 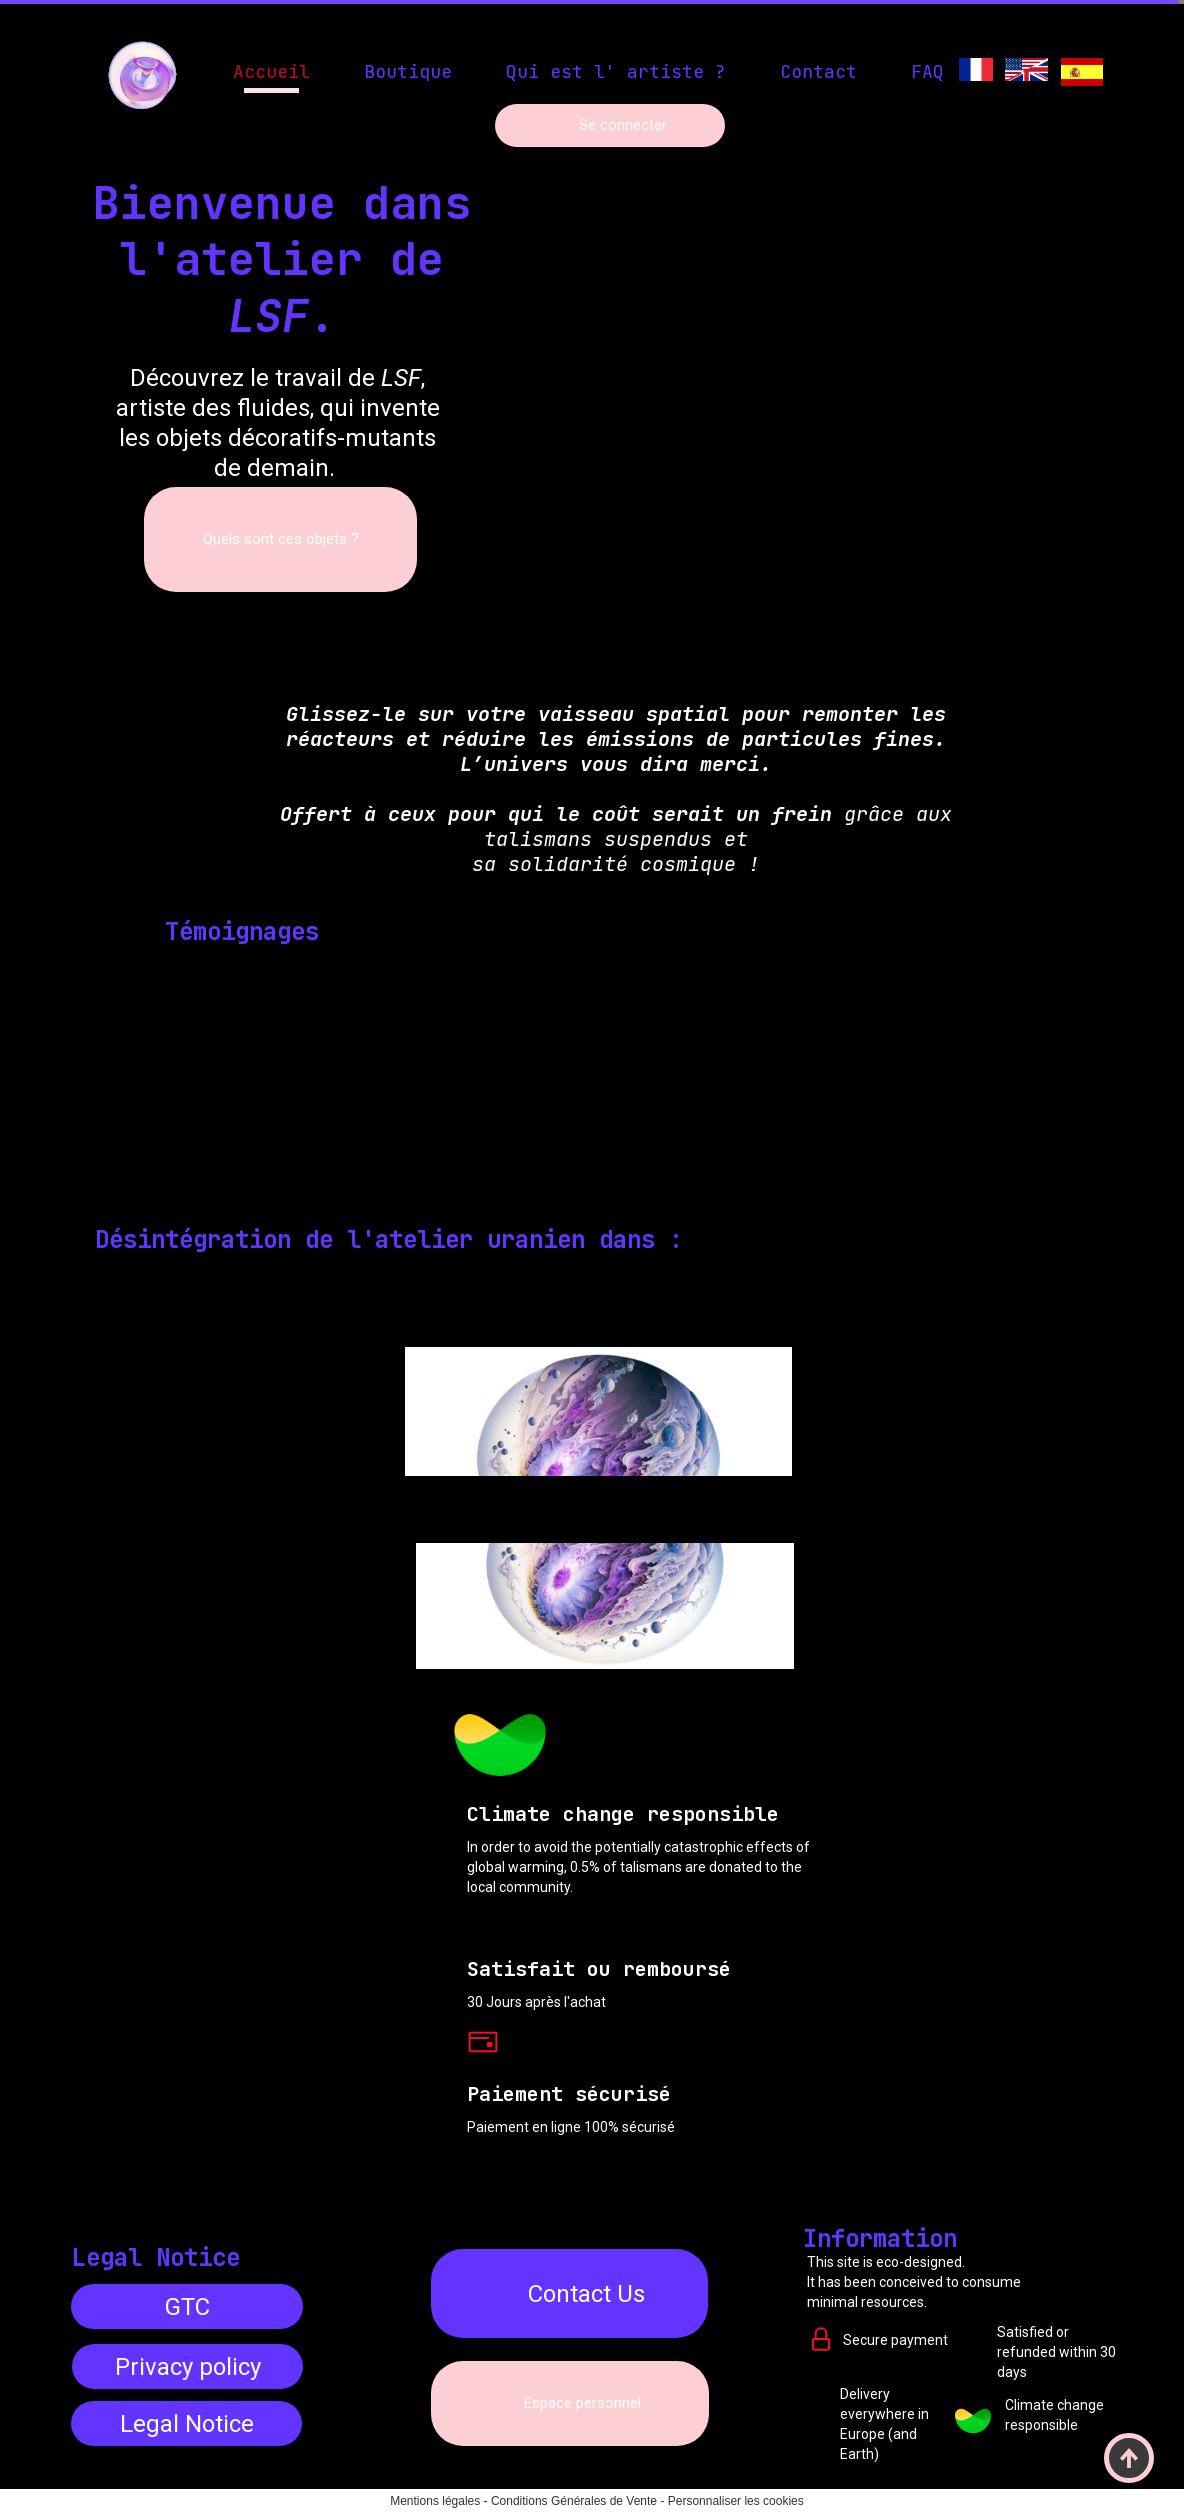 I want to click on Boutique, so click(x=408, y=71).